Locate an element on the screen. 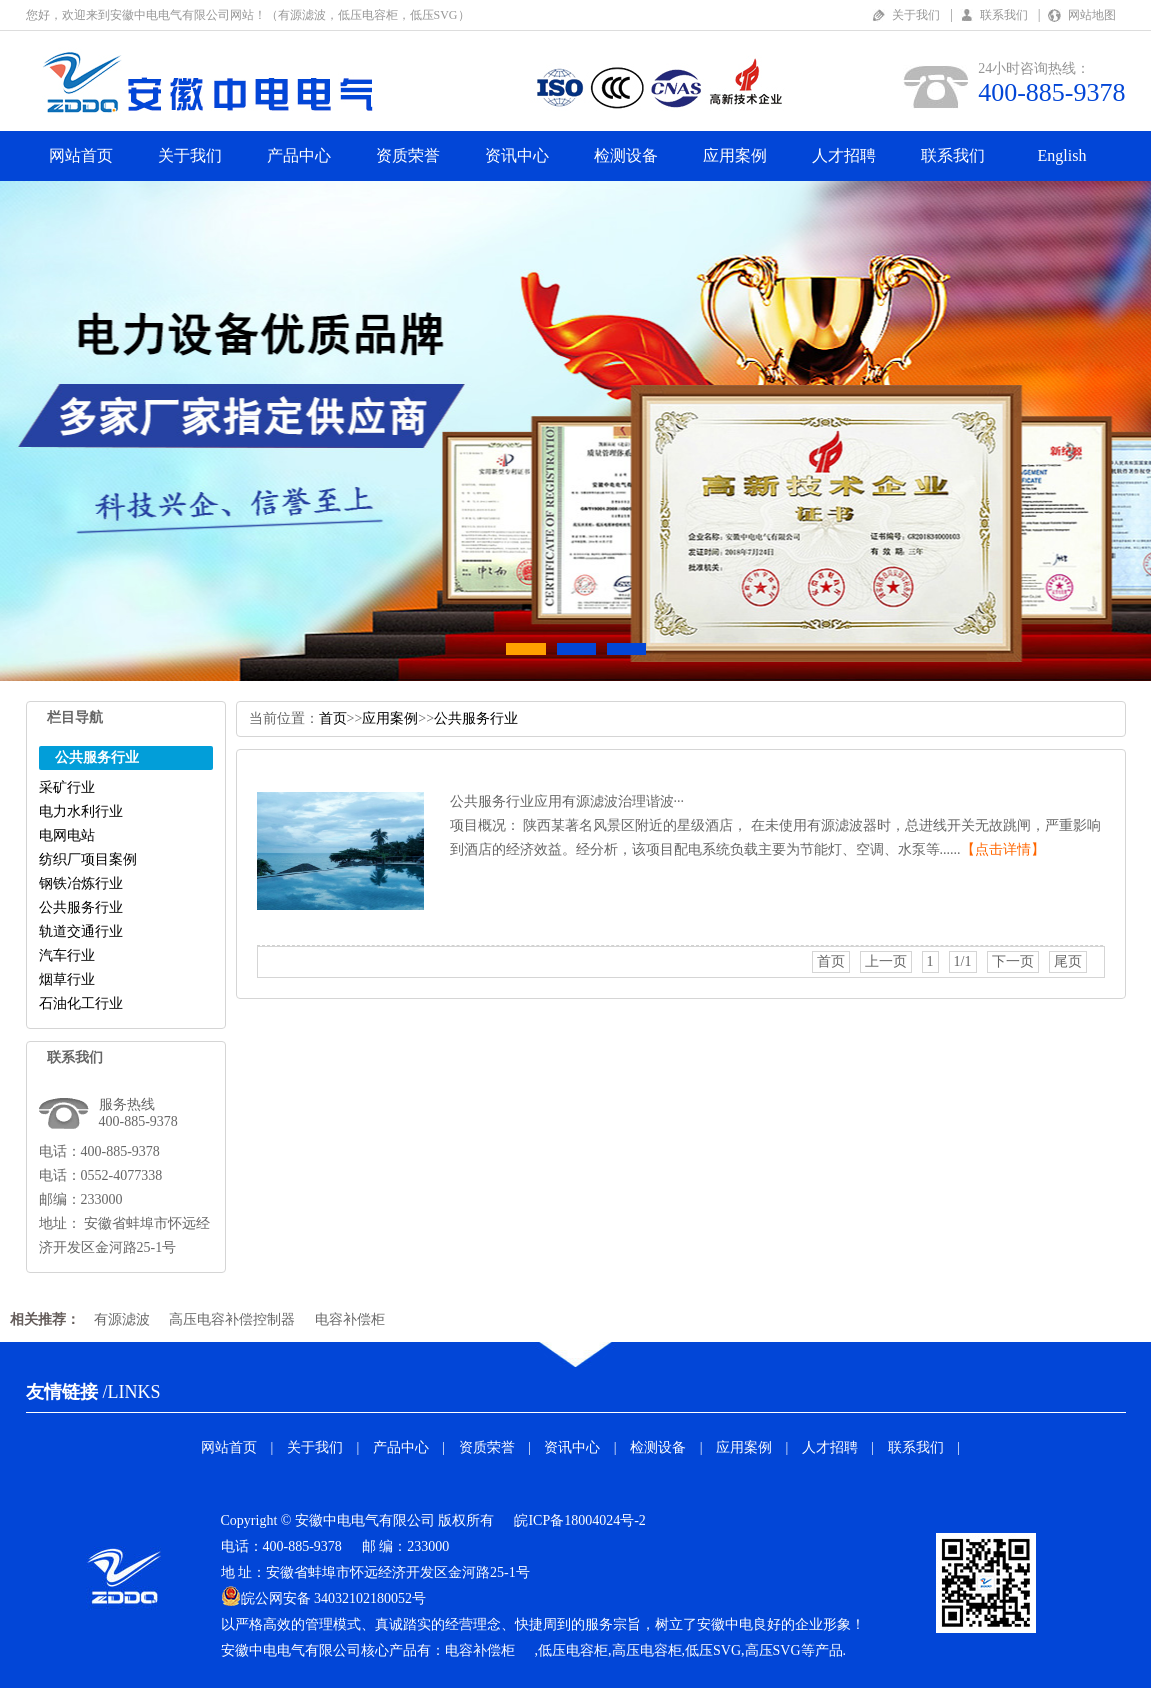 Image resolution: width=1151 pixels, height=1688 pixels. 采矿行业 is located at coordinates (67, 787).